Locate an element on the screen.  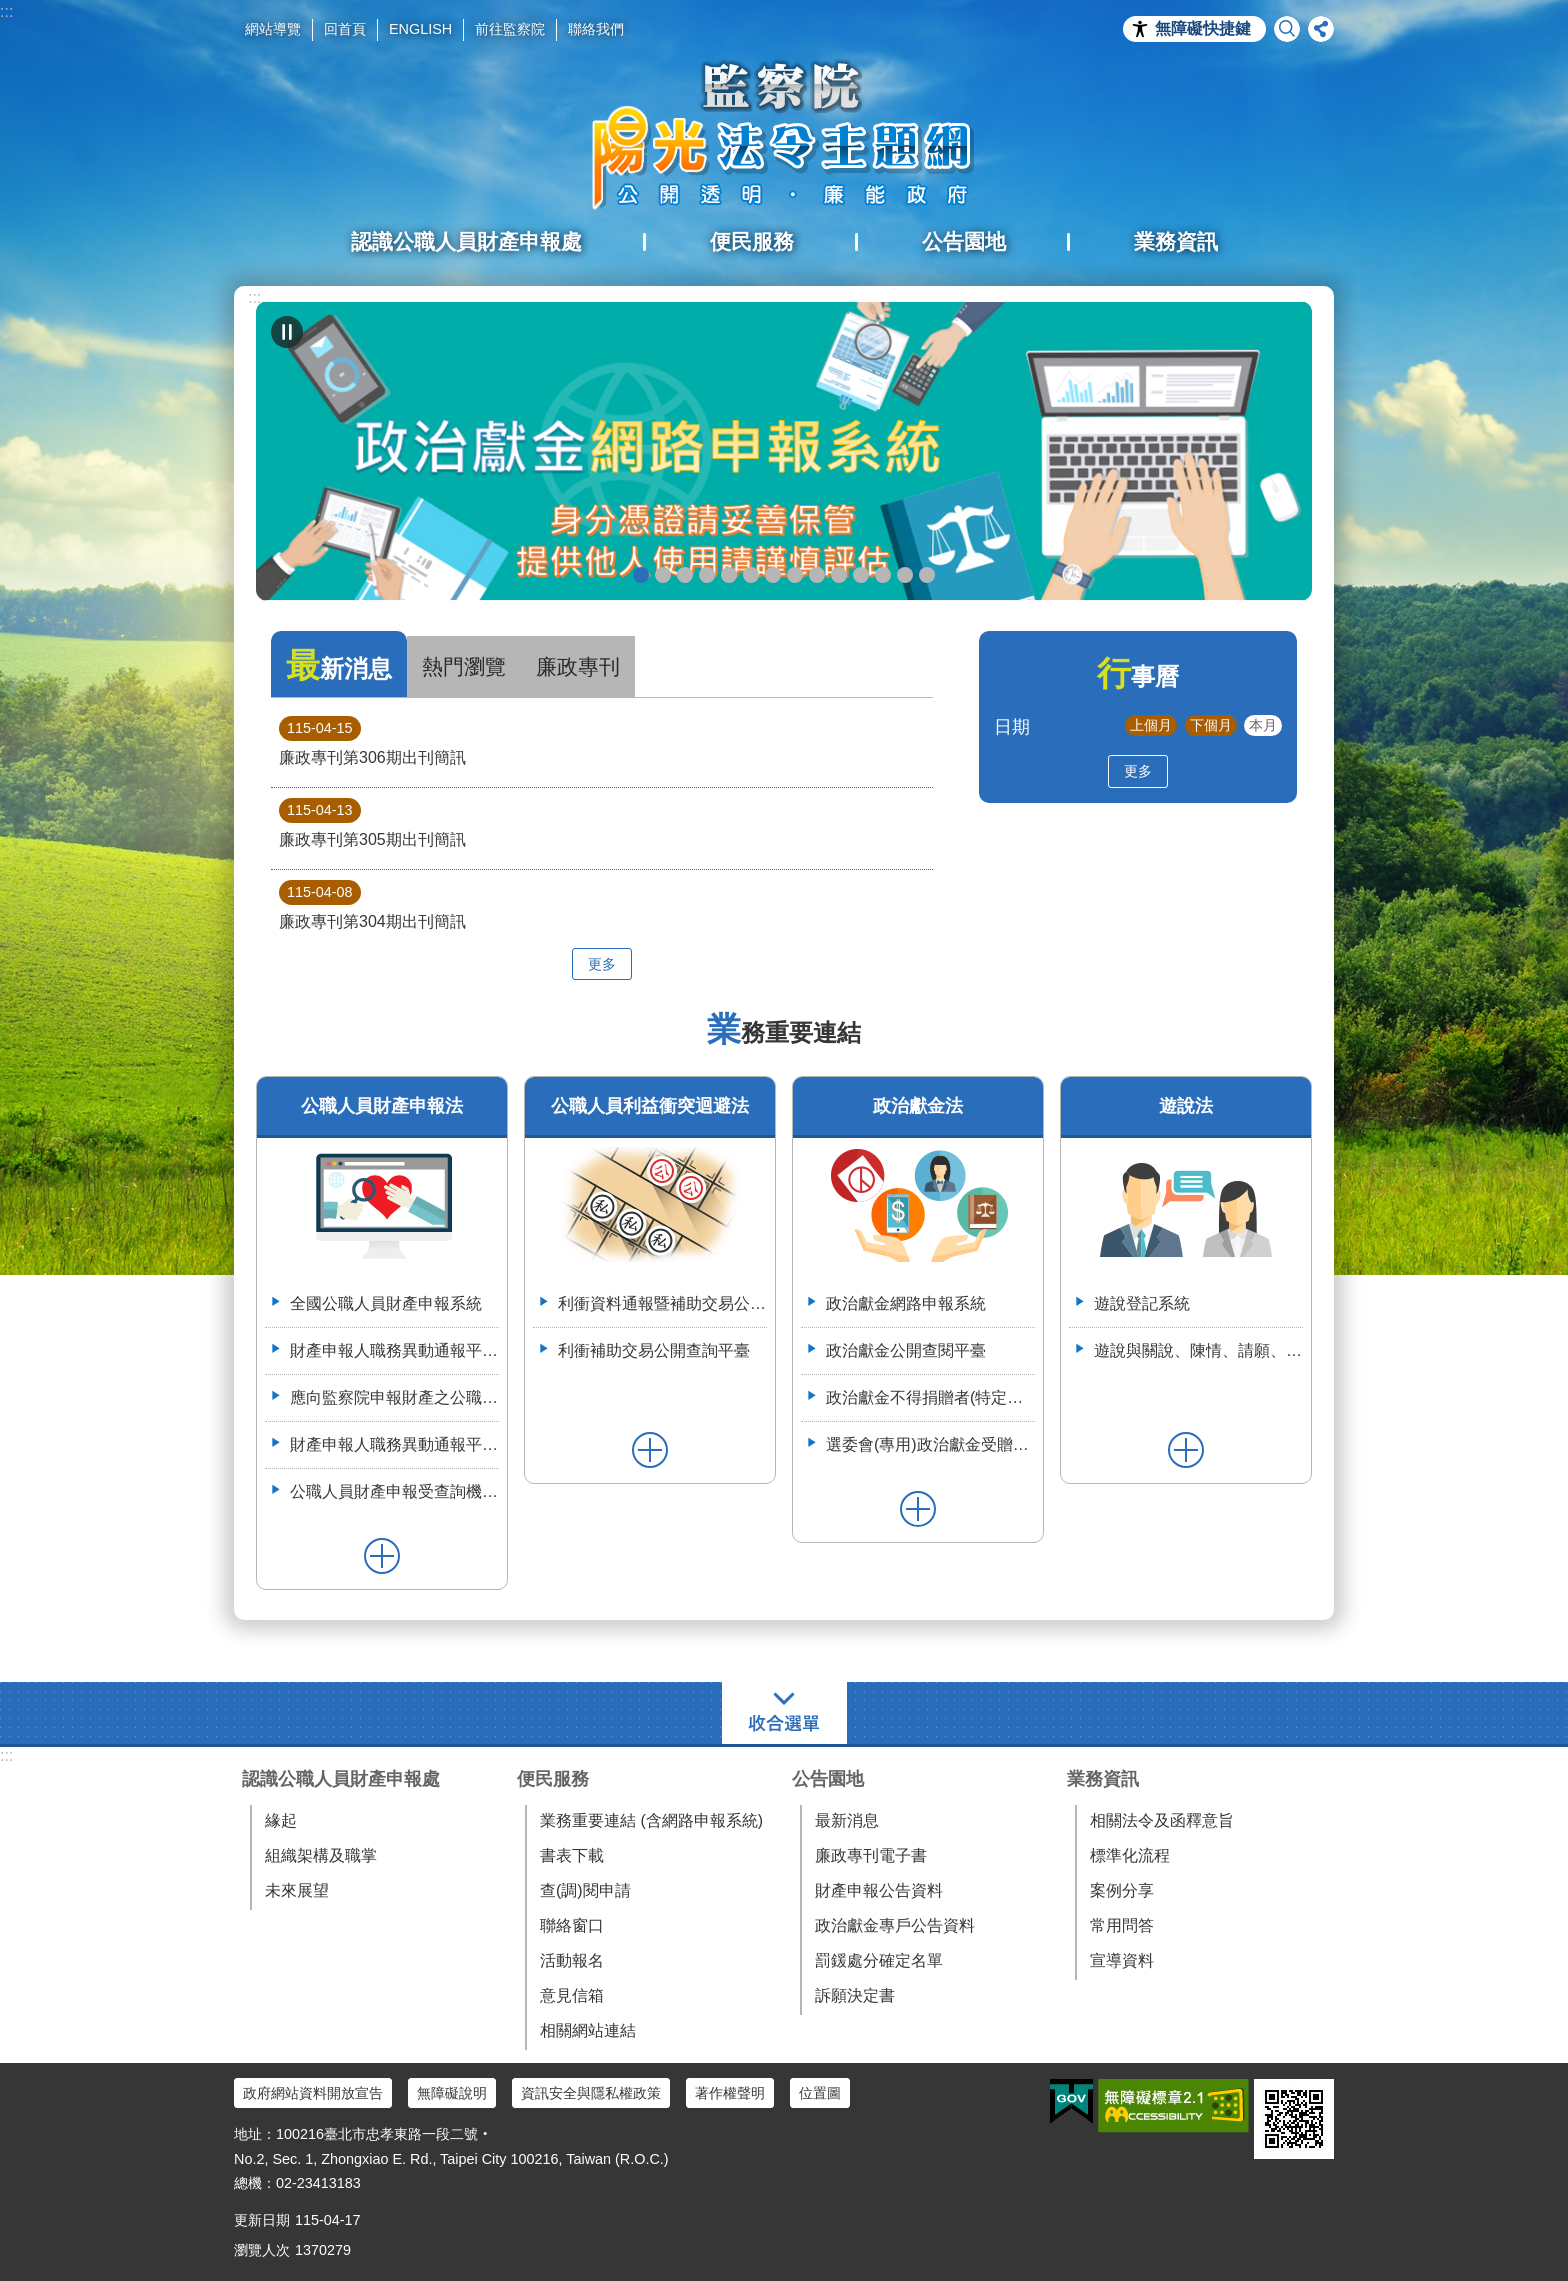
選單 [button] is located at coordinates (784, 1713).